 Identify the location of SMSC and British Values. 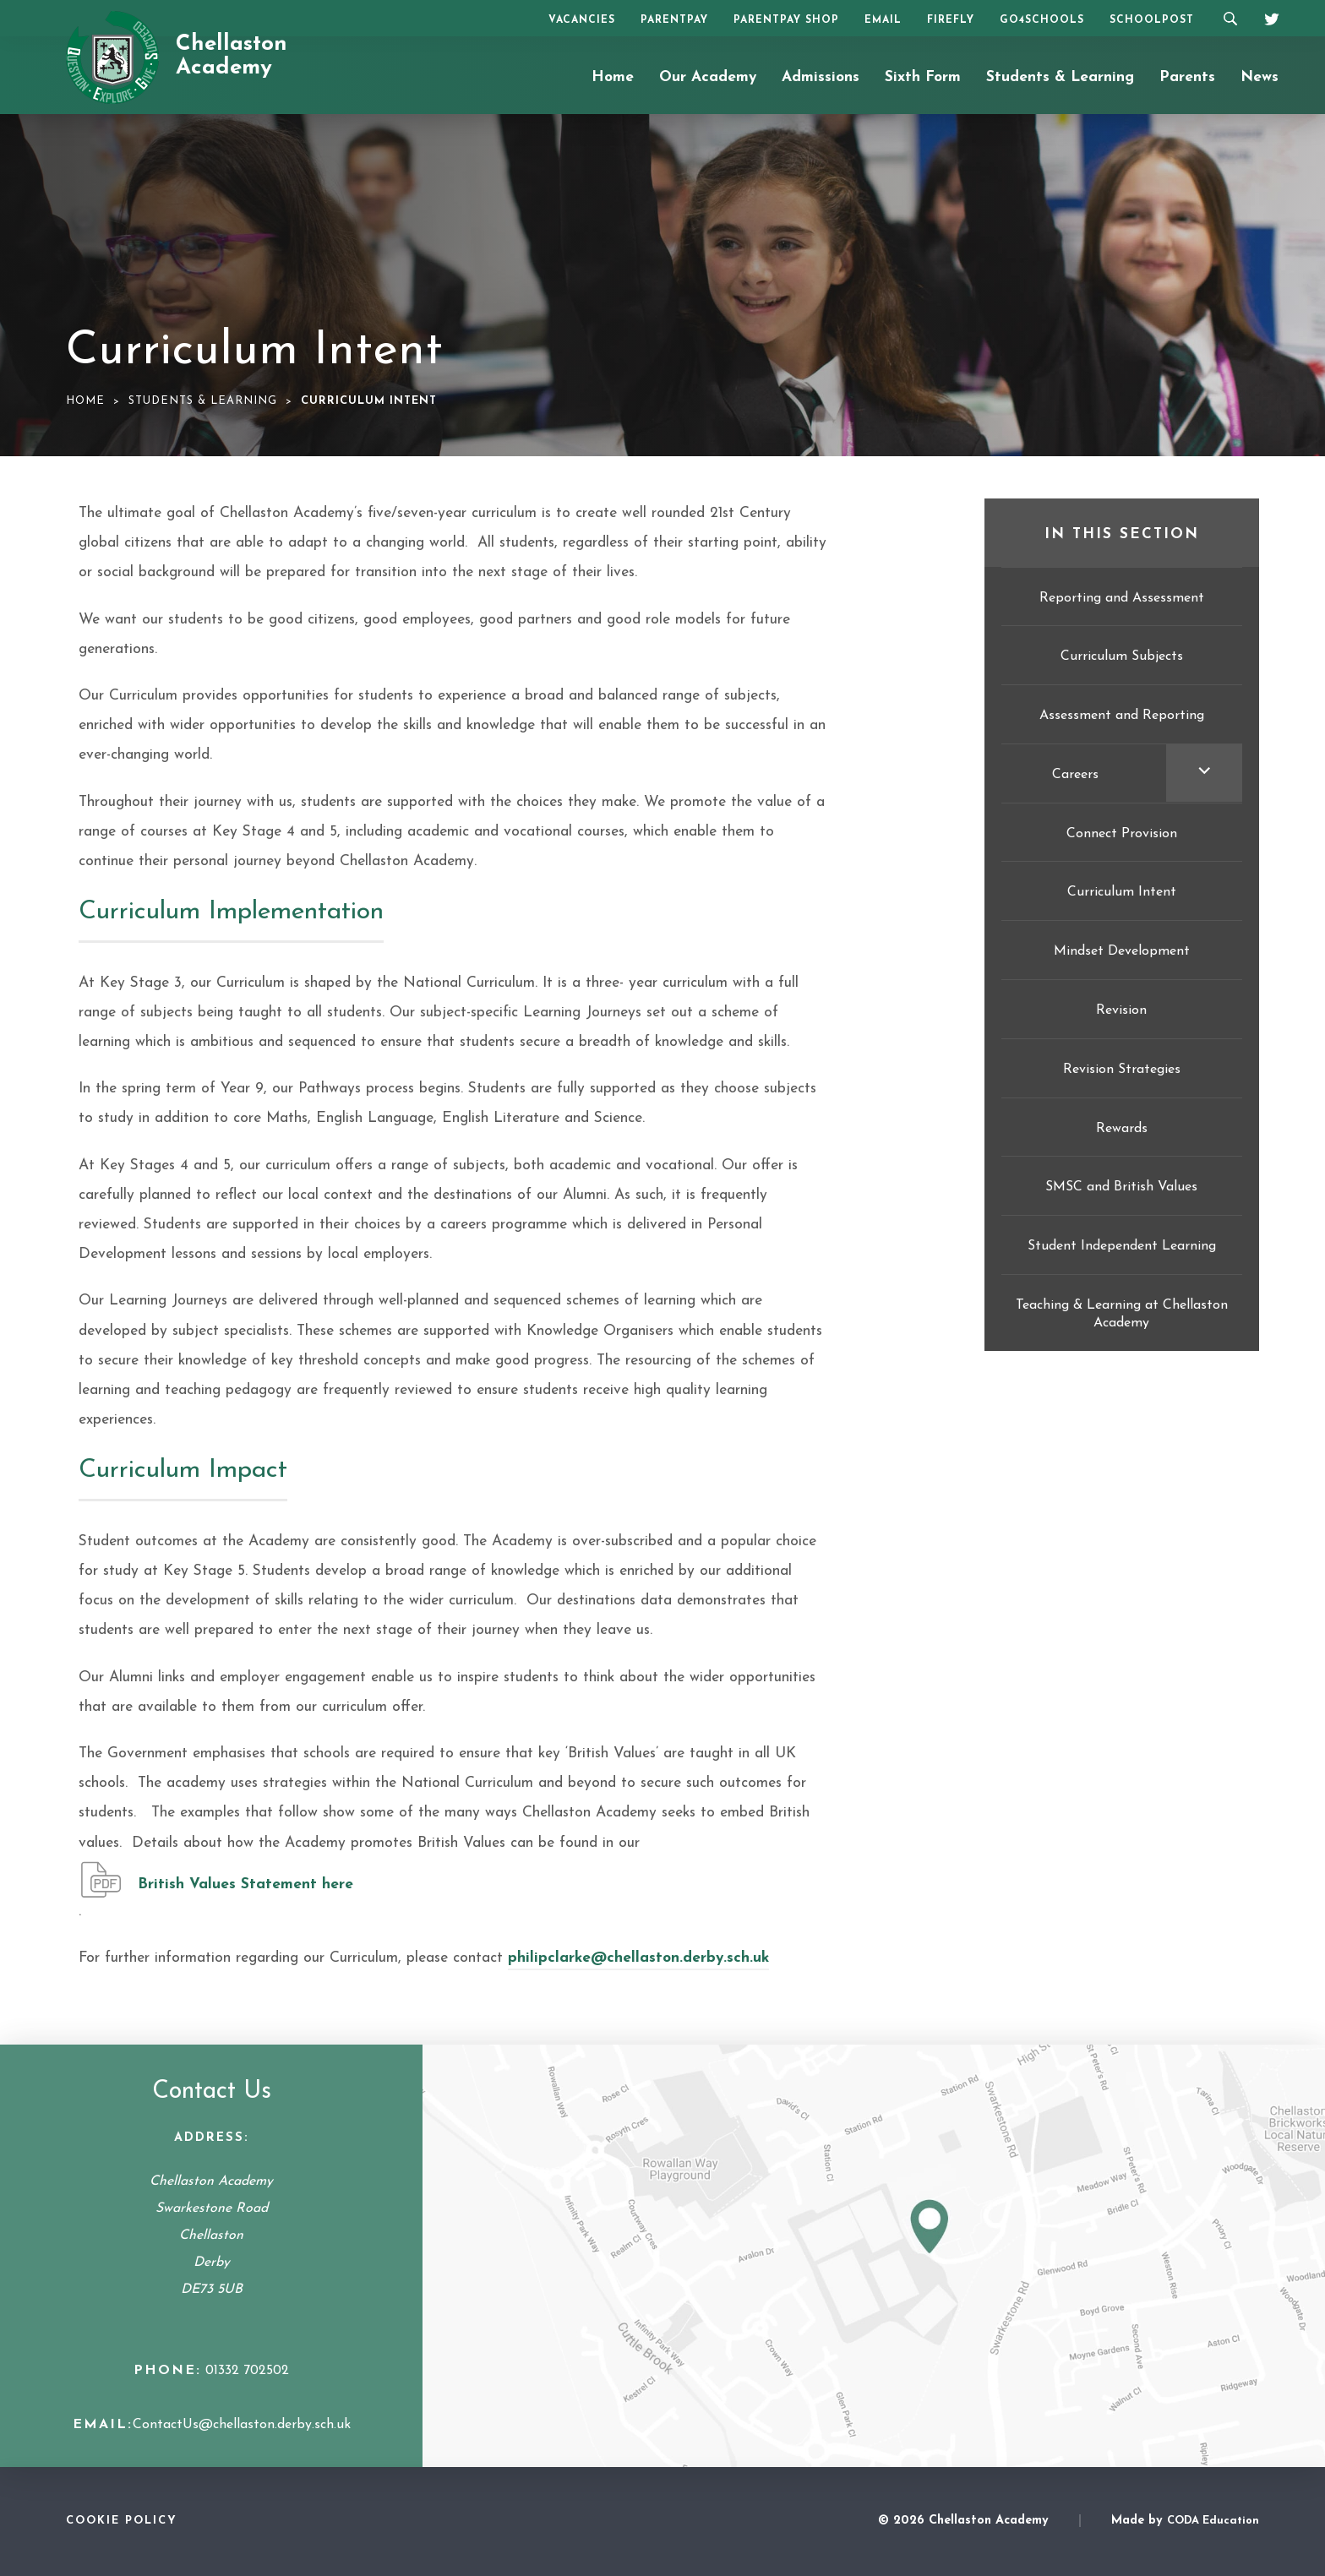
(1121, 1187).